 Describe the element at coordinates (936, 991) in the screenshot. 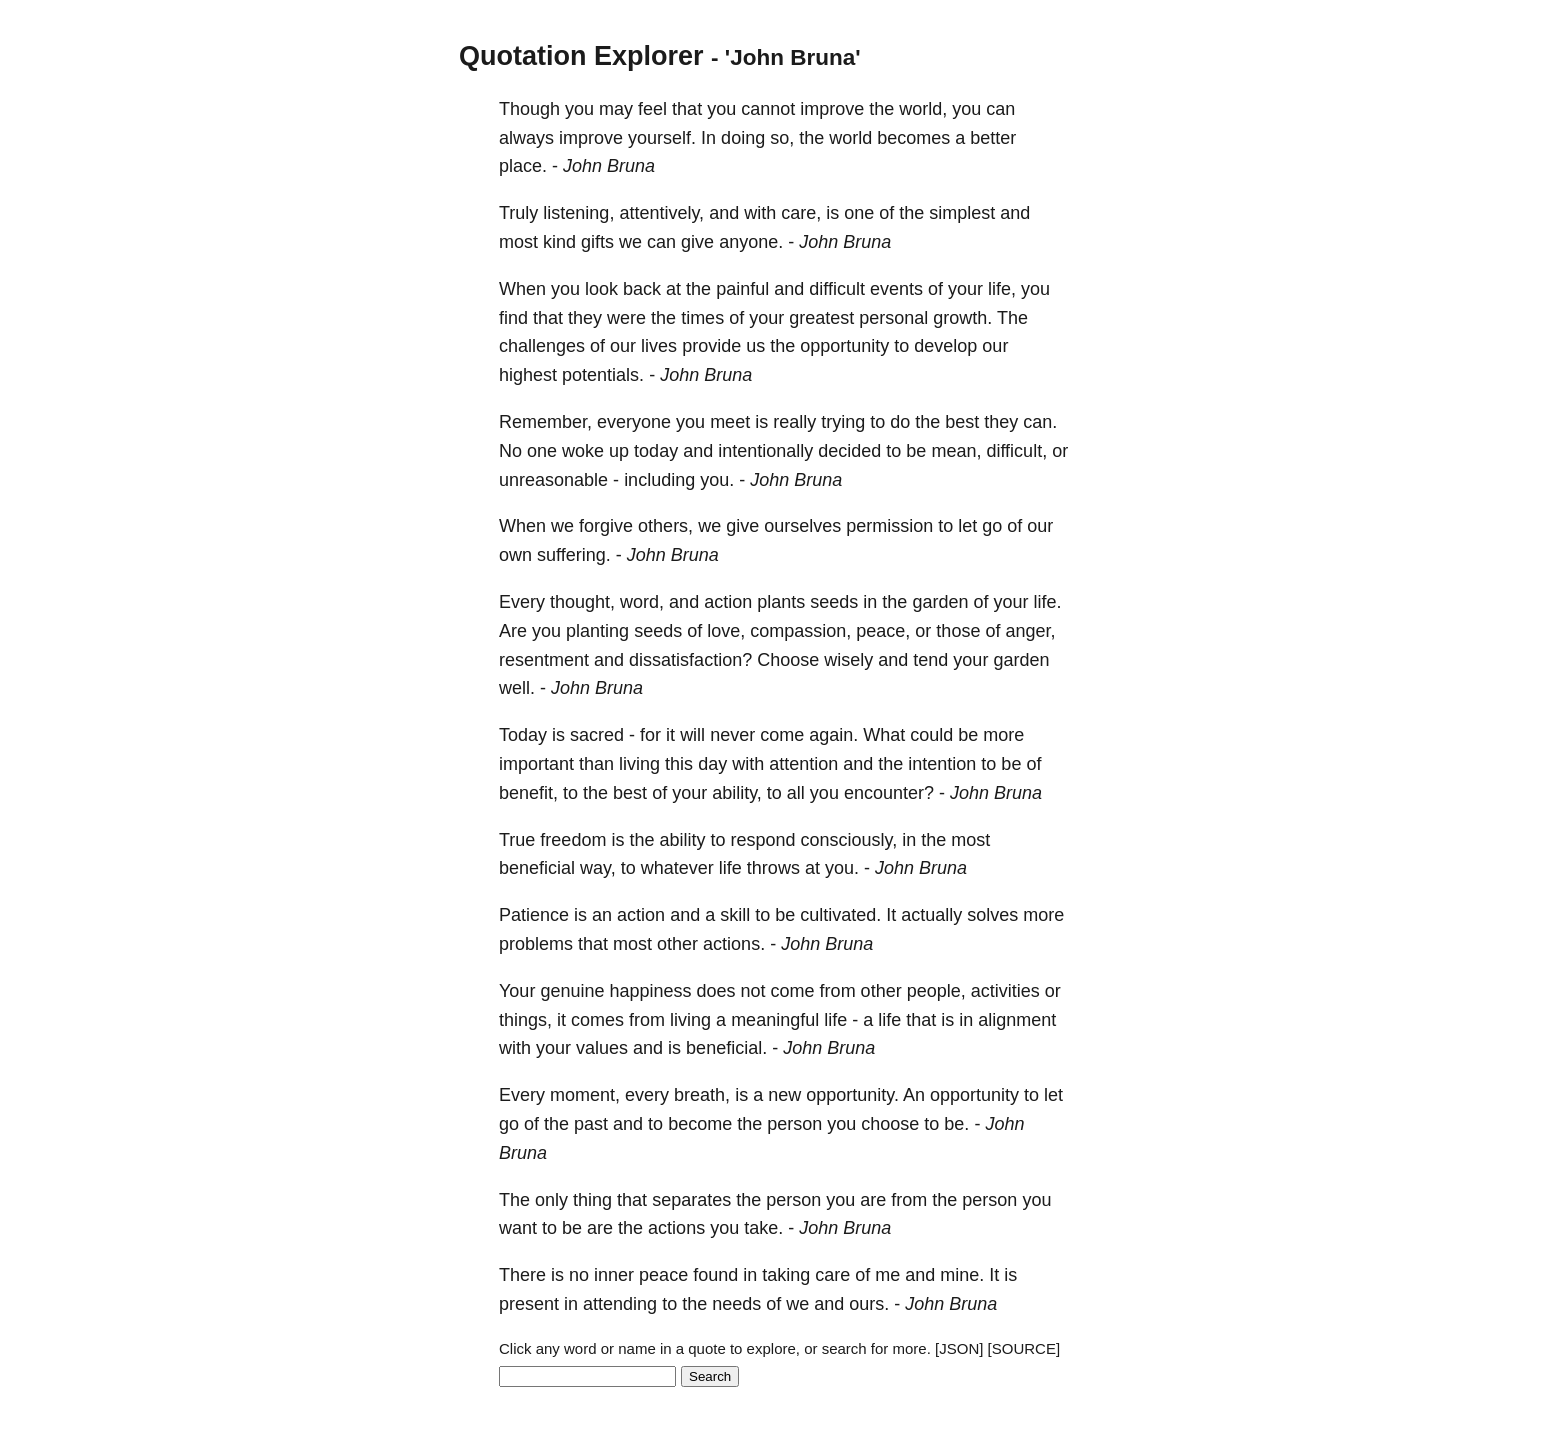

I see `people,` at that location.